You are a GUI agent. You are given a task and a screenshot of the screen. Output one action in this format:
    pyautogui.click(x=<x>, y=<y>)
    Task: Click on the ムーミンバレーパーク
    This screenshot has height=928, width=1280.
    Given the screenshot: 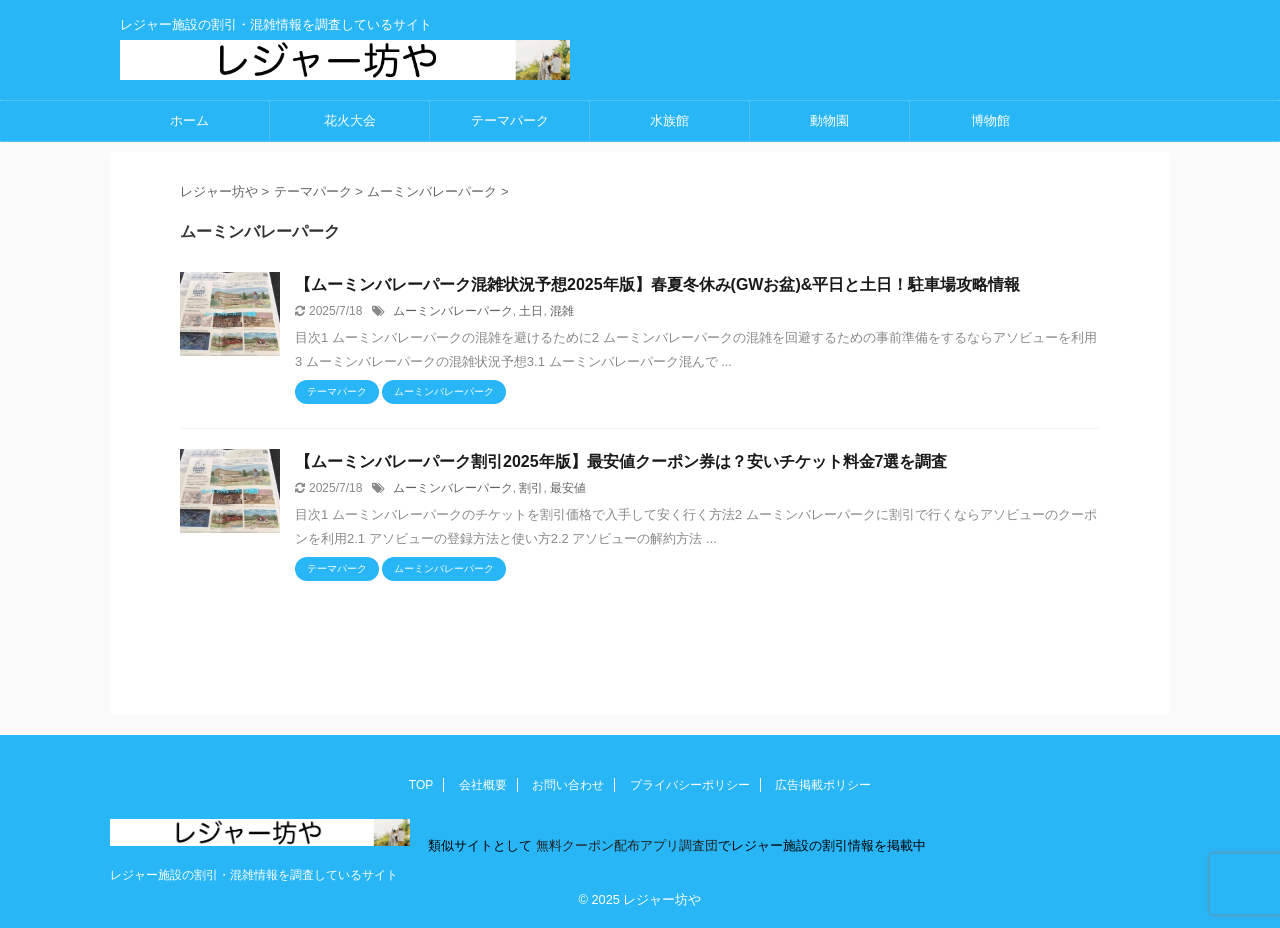 What is the action you would take?
    pyautogui.click(x=453, y=311)
    